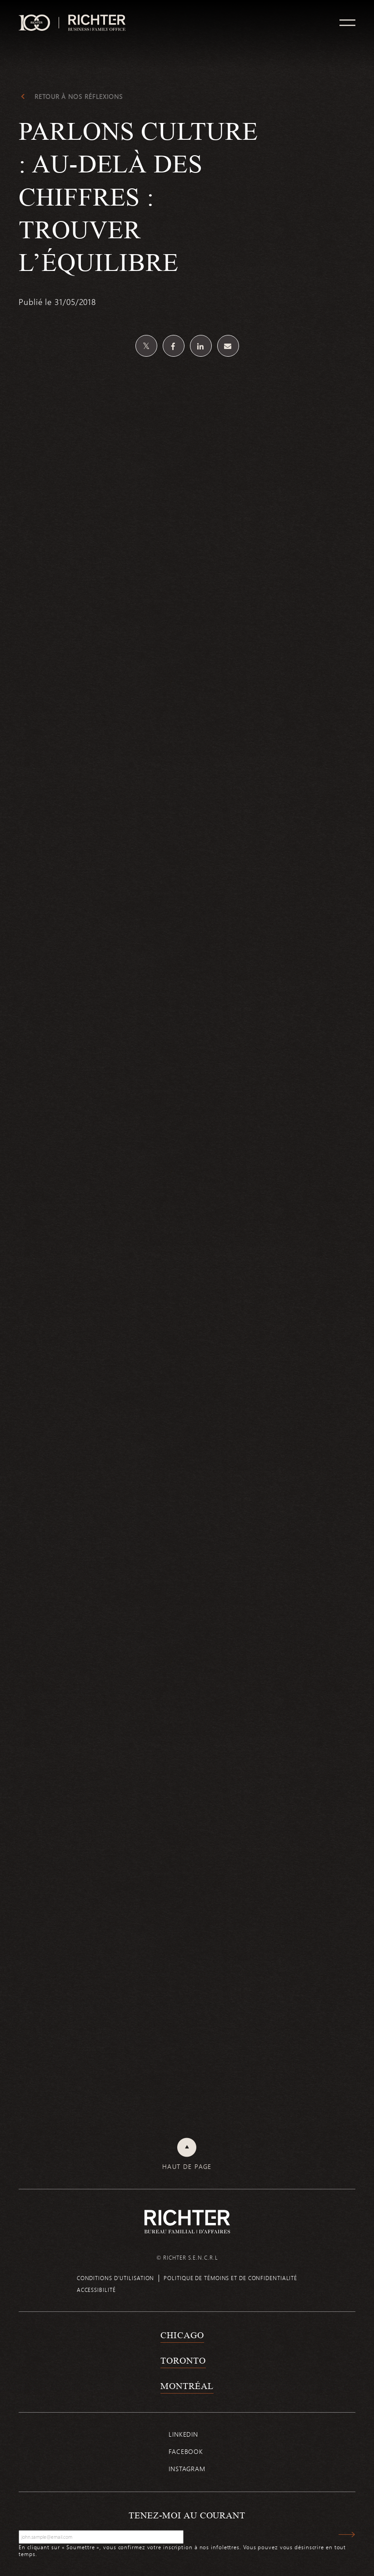 This screenshot has width=374, height=2576. I want to click on [Retour à la page d'accueil de Richter], so click(187, 2221).